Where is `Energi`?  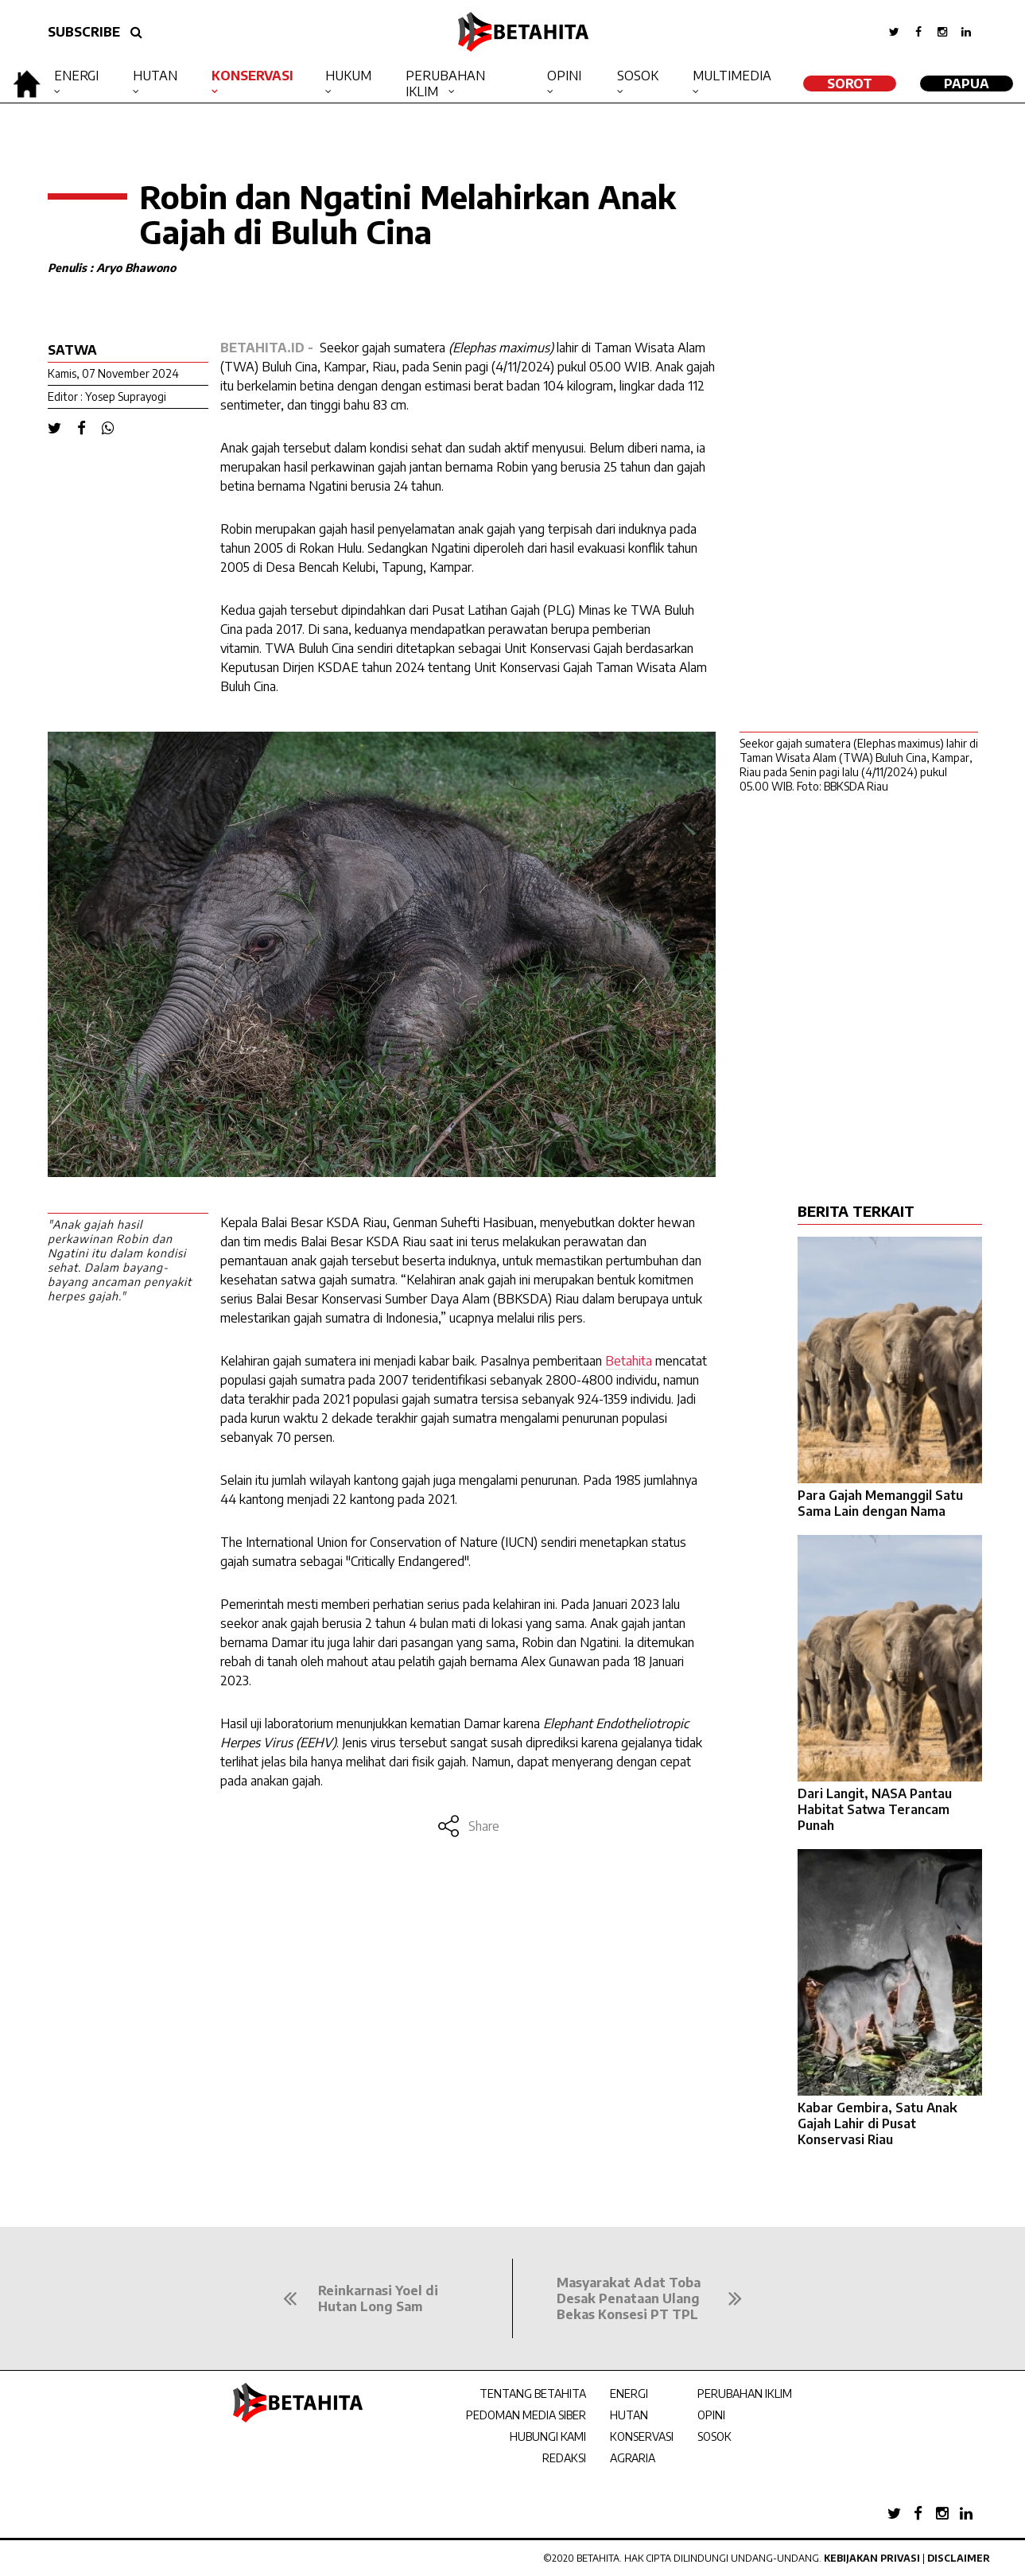 Energi is located at coordinates (76, 76).